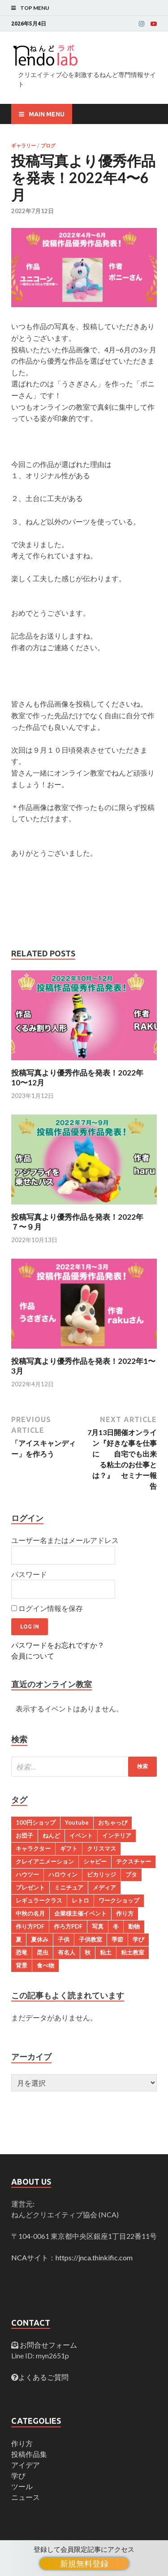 This screenshot has width=168, height=2576. I want to click on 中秋の名月, so click(30, 1913).